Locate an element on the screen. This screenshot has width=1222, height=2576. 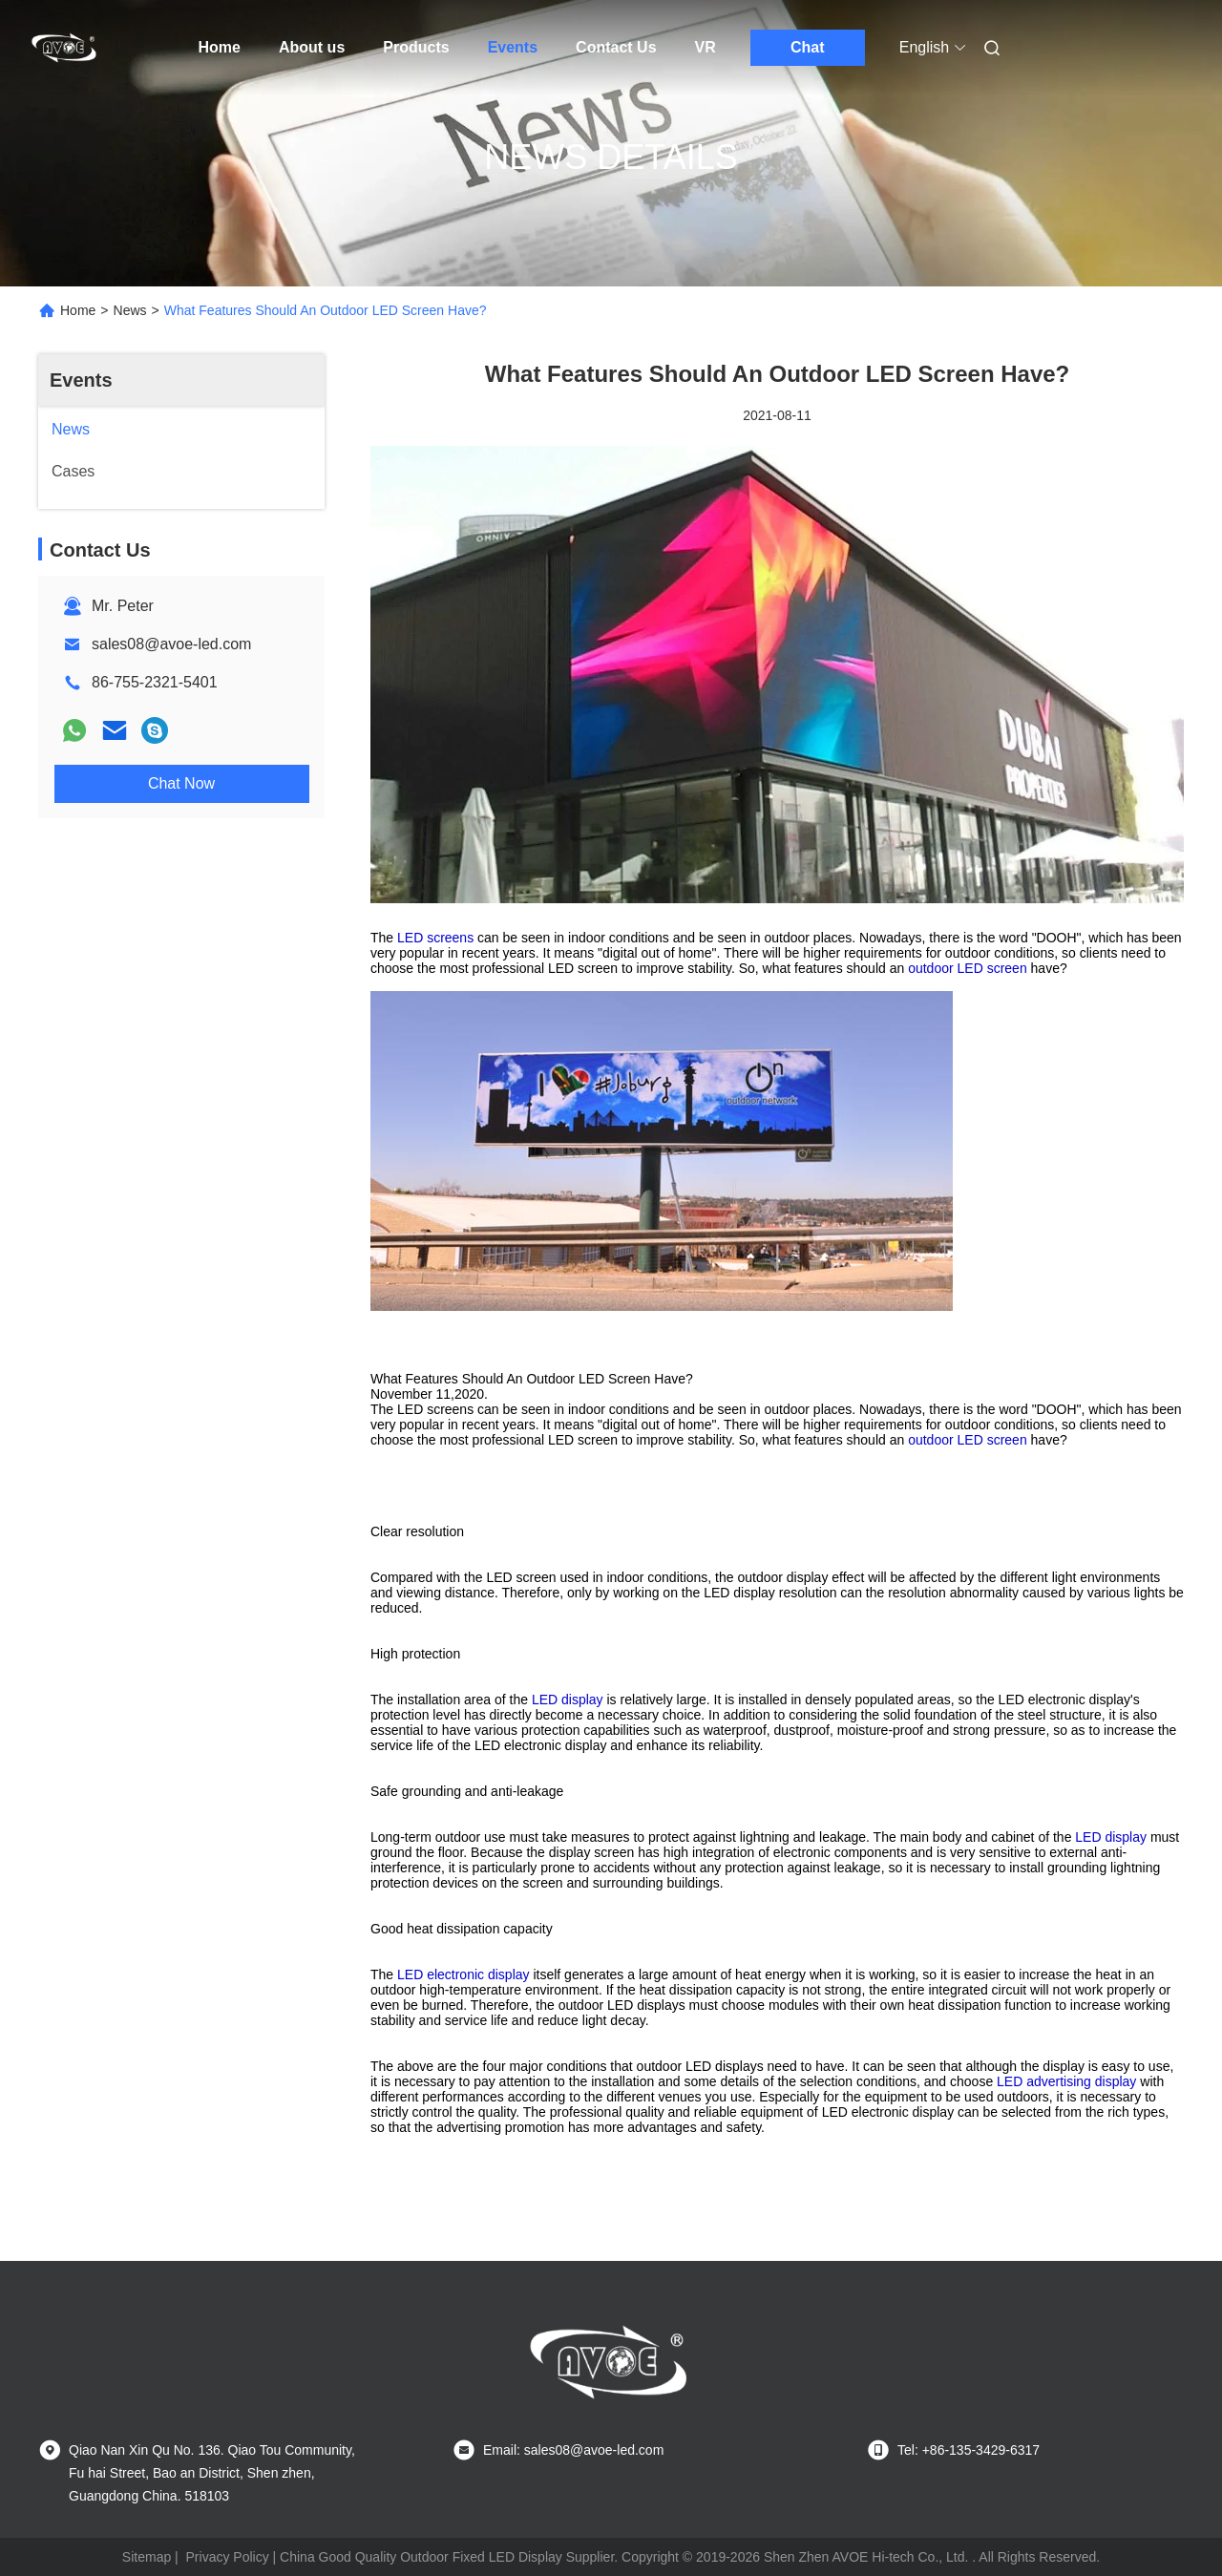
Contact Us is located at coordinates (616, 47).